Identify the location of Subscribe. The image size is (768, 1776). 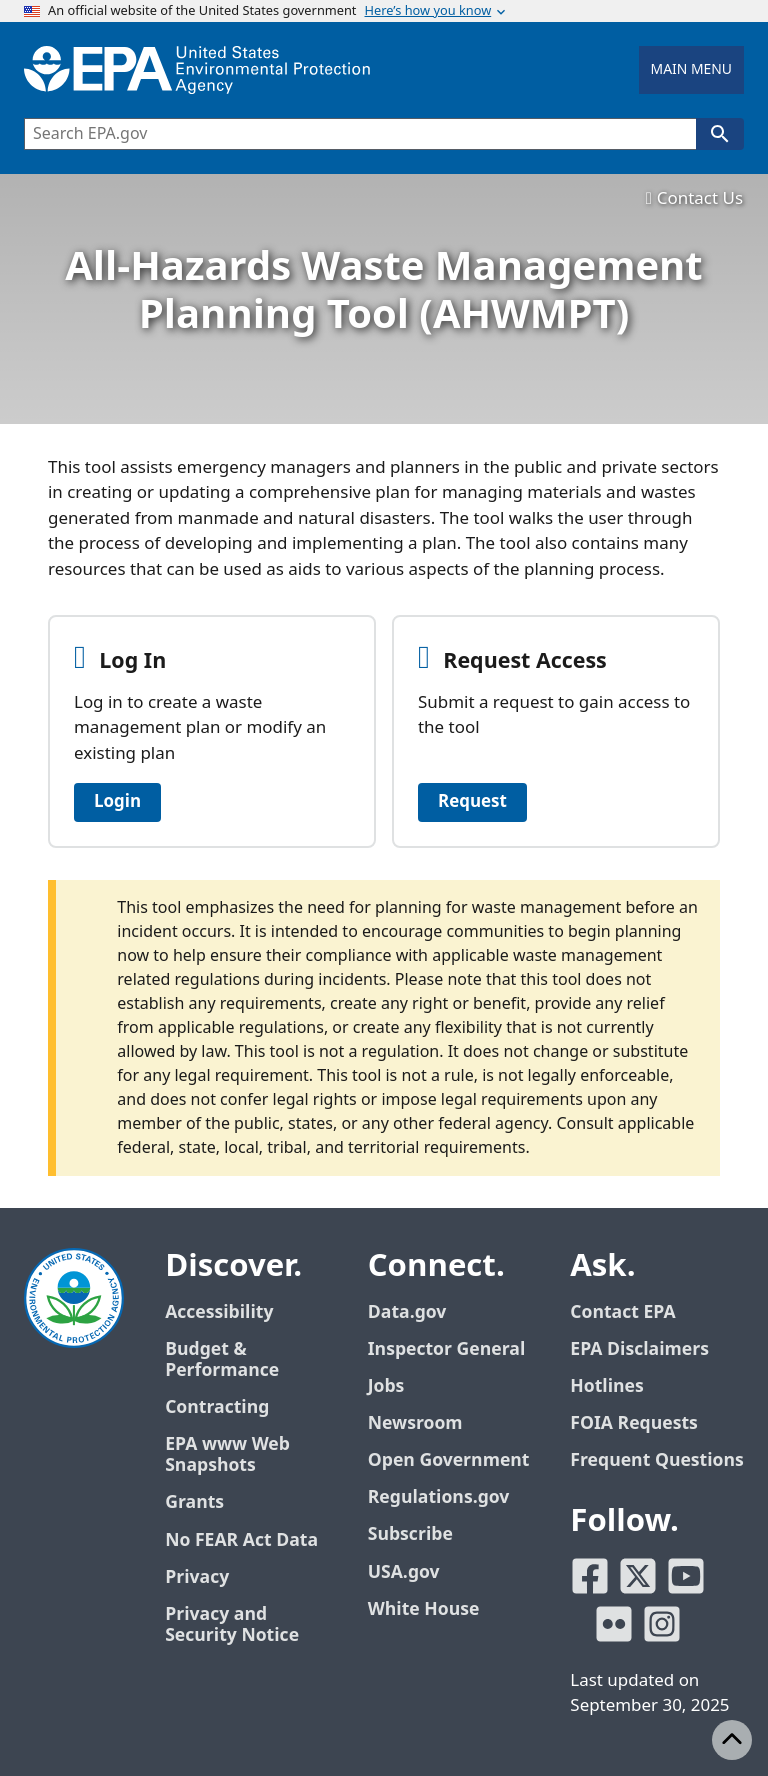
(410, 1534).